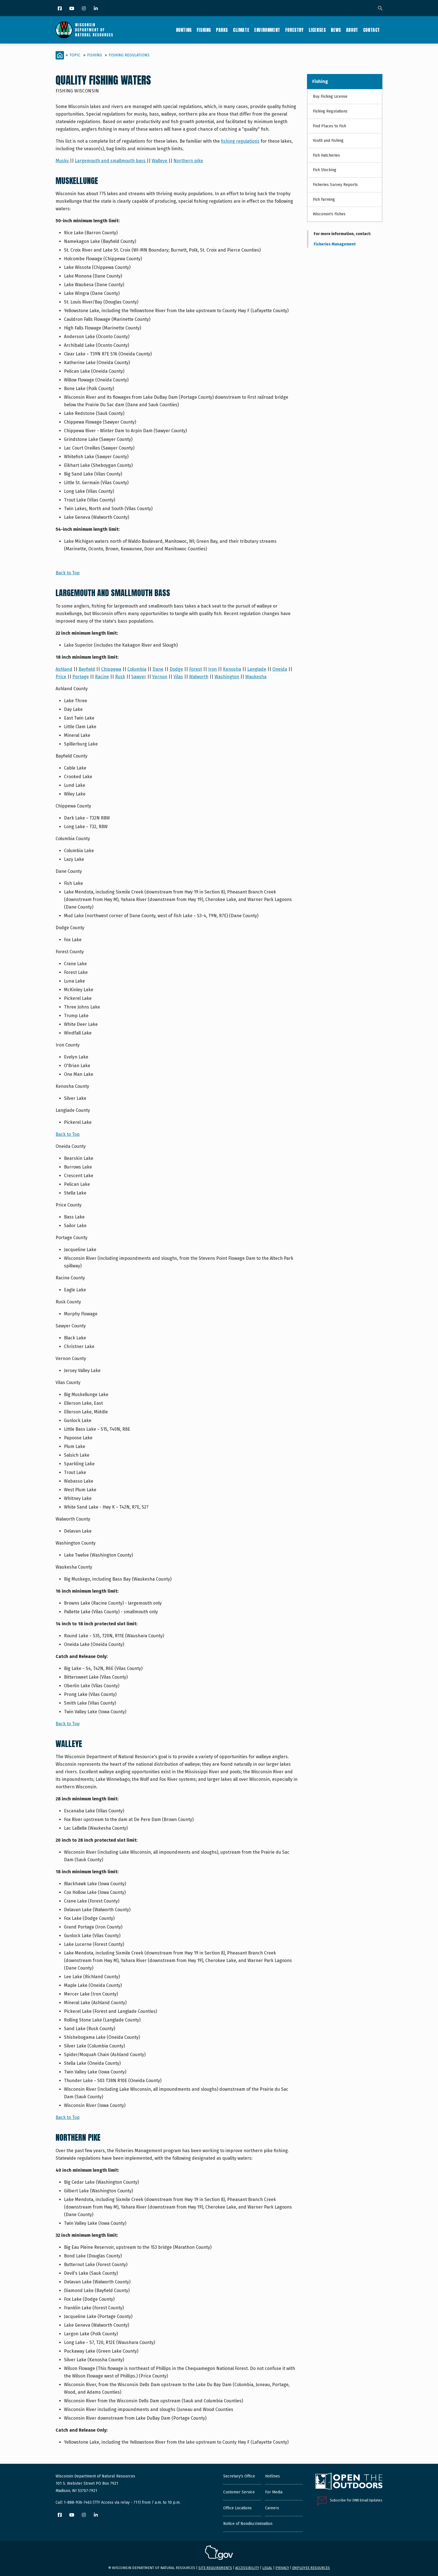 This screenshot has height=2576, width=438. What do you see at coordinates (335, 244) in the screenshot?
I see `Fisheries Management` at bounding box center [335, 244].